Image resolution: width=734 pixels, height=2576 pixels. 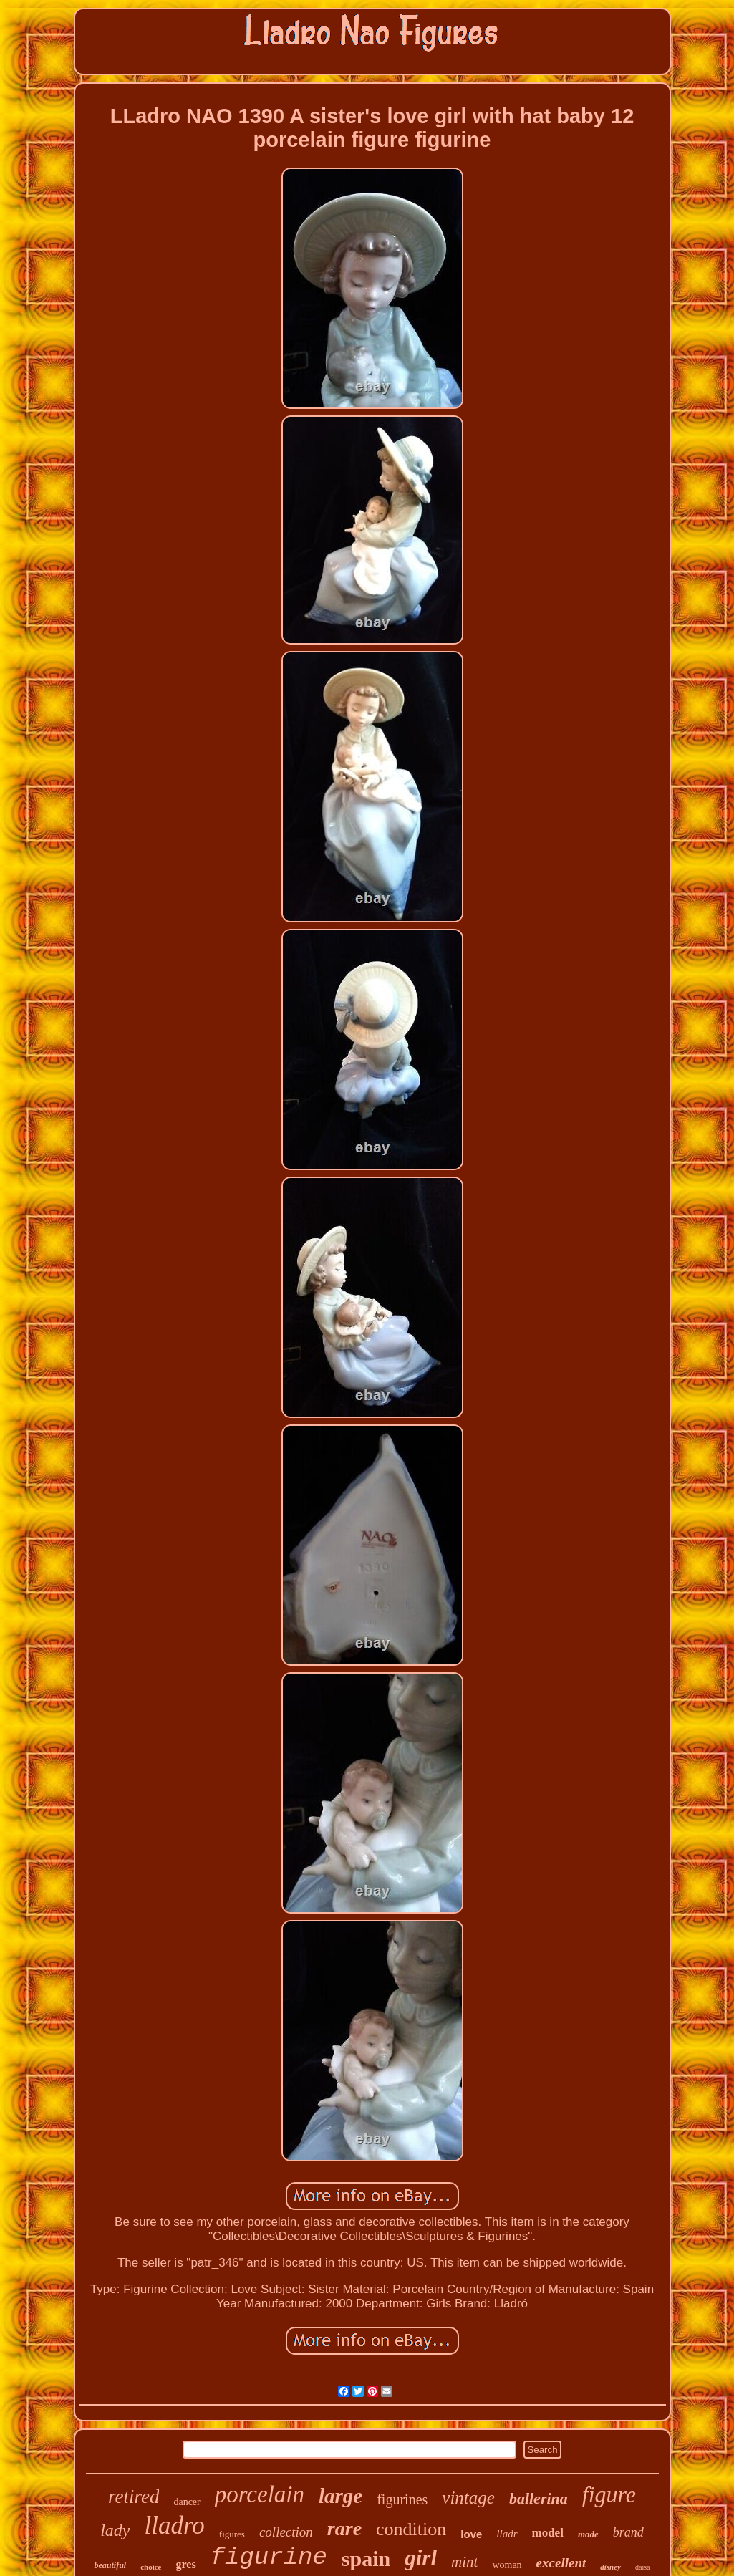 What do you see at coordinates (150, 2566) in the screenshot?
I see `choice` at bounding box center [150, 2566].